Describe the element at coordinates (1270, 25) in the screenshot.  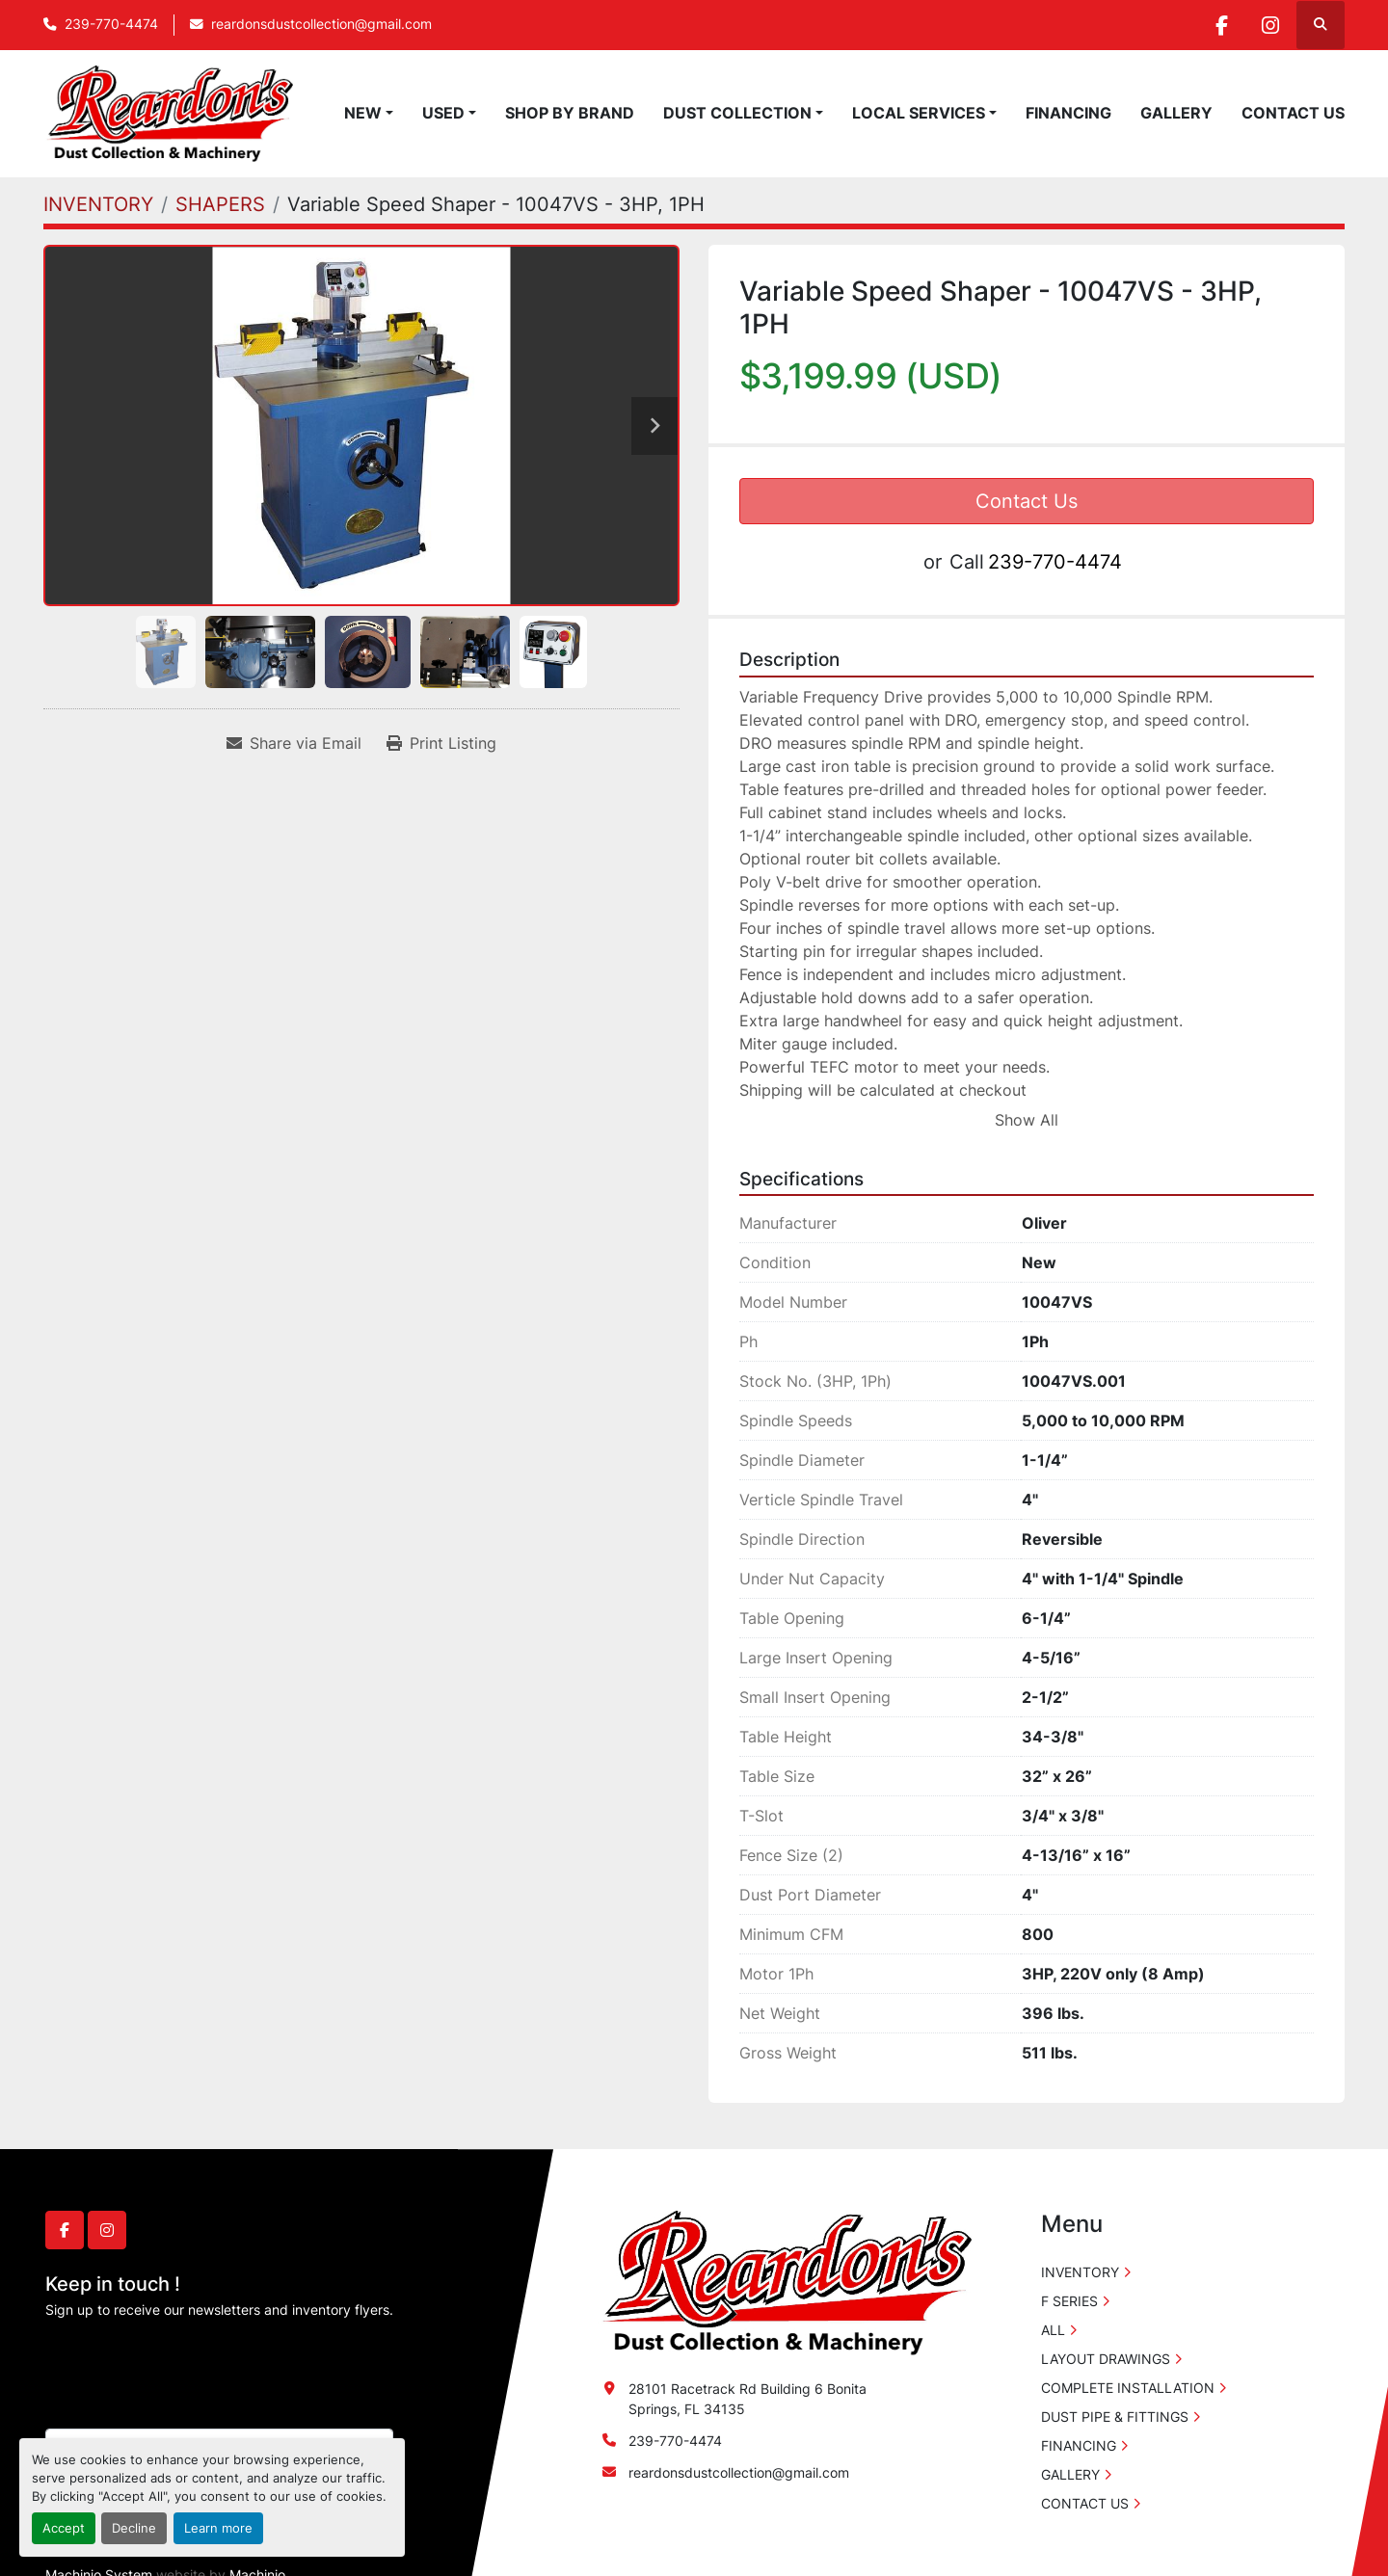
I see `[instagram]` at that location.